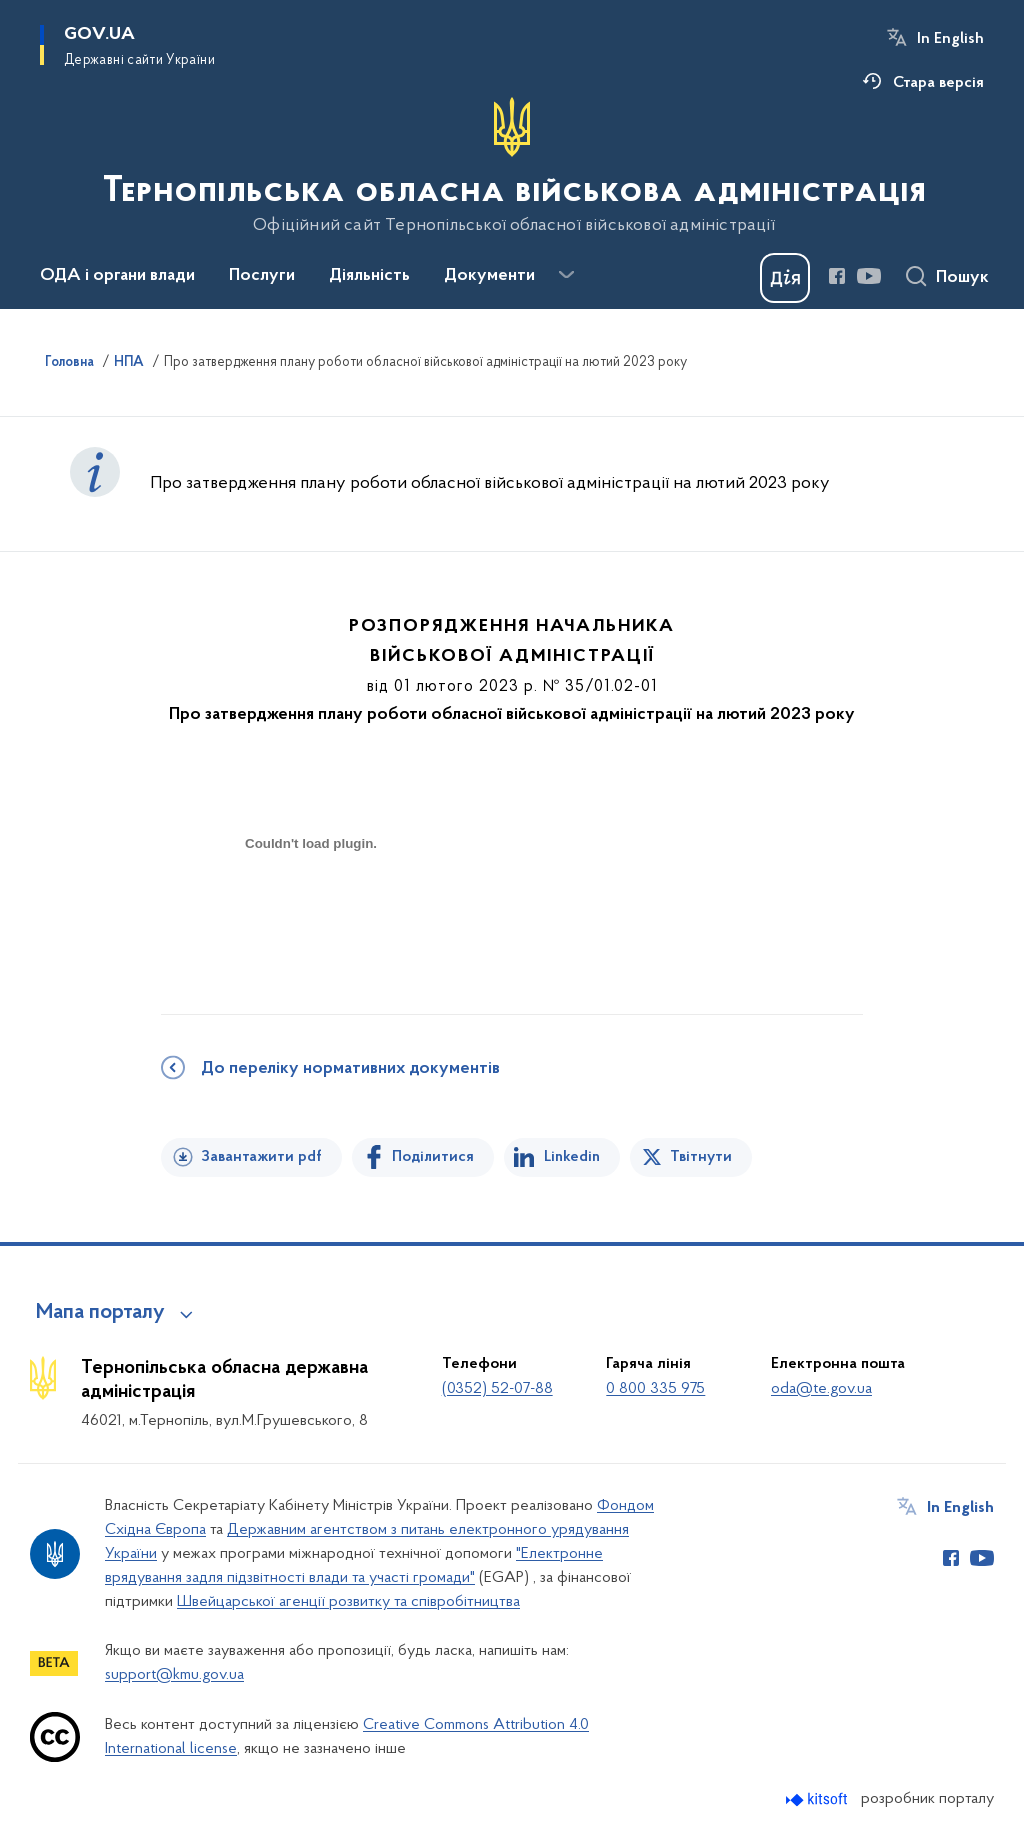 The height and width of the screenshot is (1831, 1024). What do you see at coordinates (938, 83) in the screenshot?
I see `Стара версія` at bounding box center [938, 83].